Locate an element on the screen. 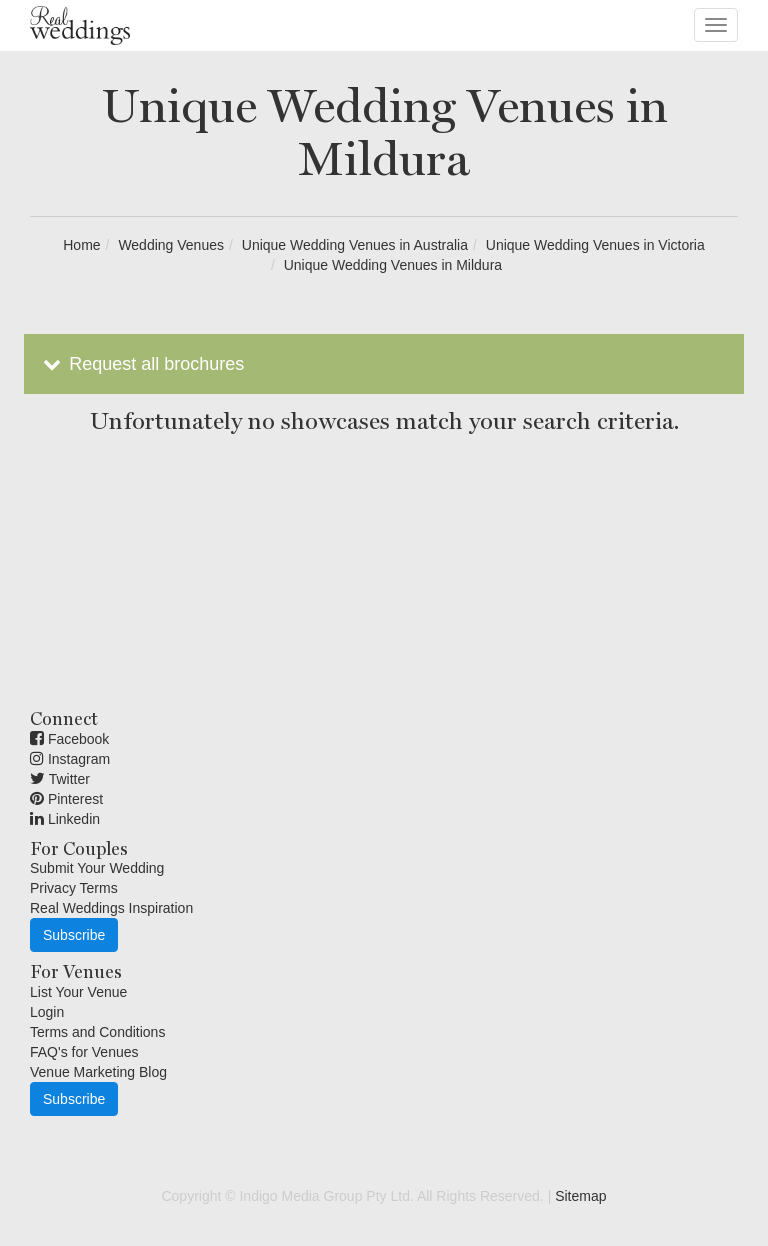  Venue Marketing Blog is located at coordinates (98, 1072).